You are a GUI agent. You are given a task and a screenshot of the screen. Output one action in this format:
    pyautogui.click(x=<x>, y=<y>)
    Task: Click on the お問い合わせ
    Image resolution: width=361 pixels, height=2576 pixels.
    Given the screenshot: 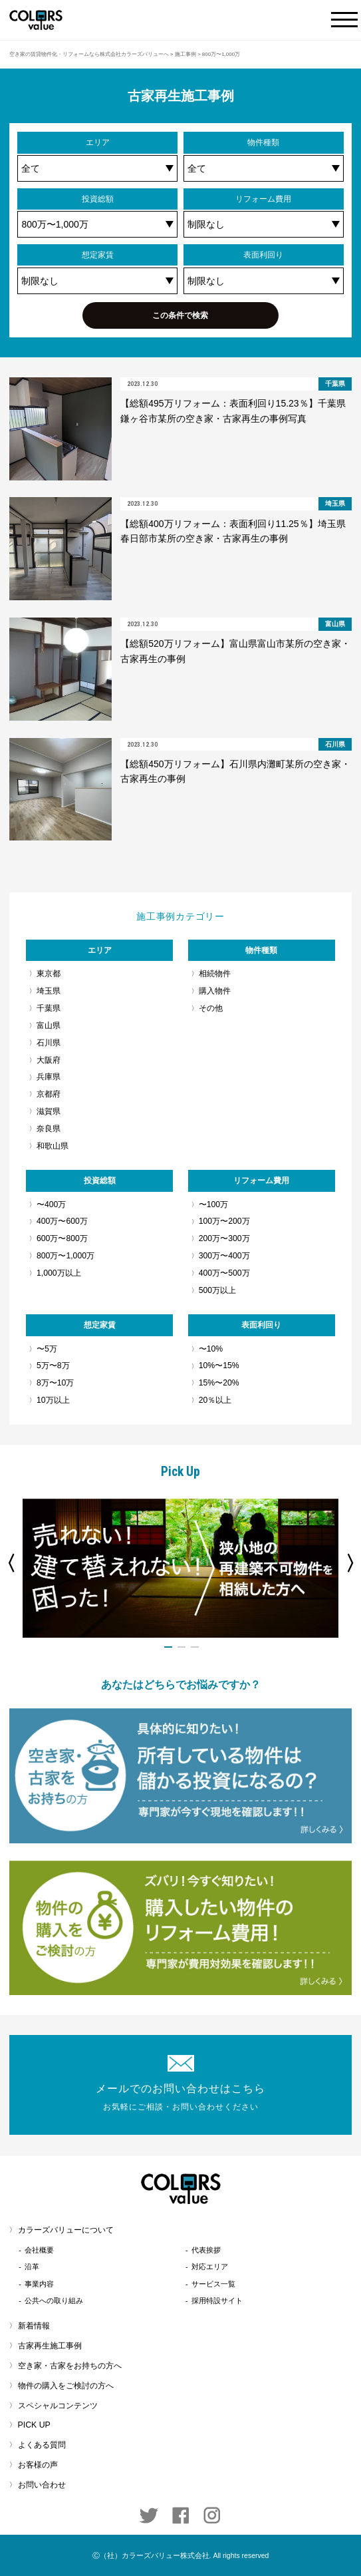 What is the action you would take?
    pyautogui.click(x=42, y=2484)
    